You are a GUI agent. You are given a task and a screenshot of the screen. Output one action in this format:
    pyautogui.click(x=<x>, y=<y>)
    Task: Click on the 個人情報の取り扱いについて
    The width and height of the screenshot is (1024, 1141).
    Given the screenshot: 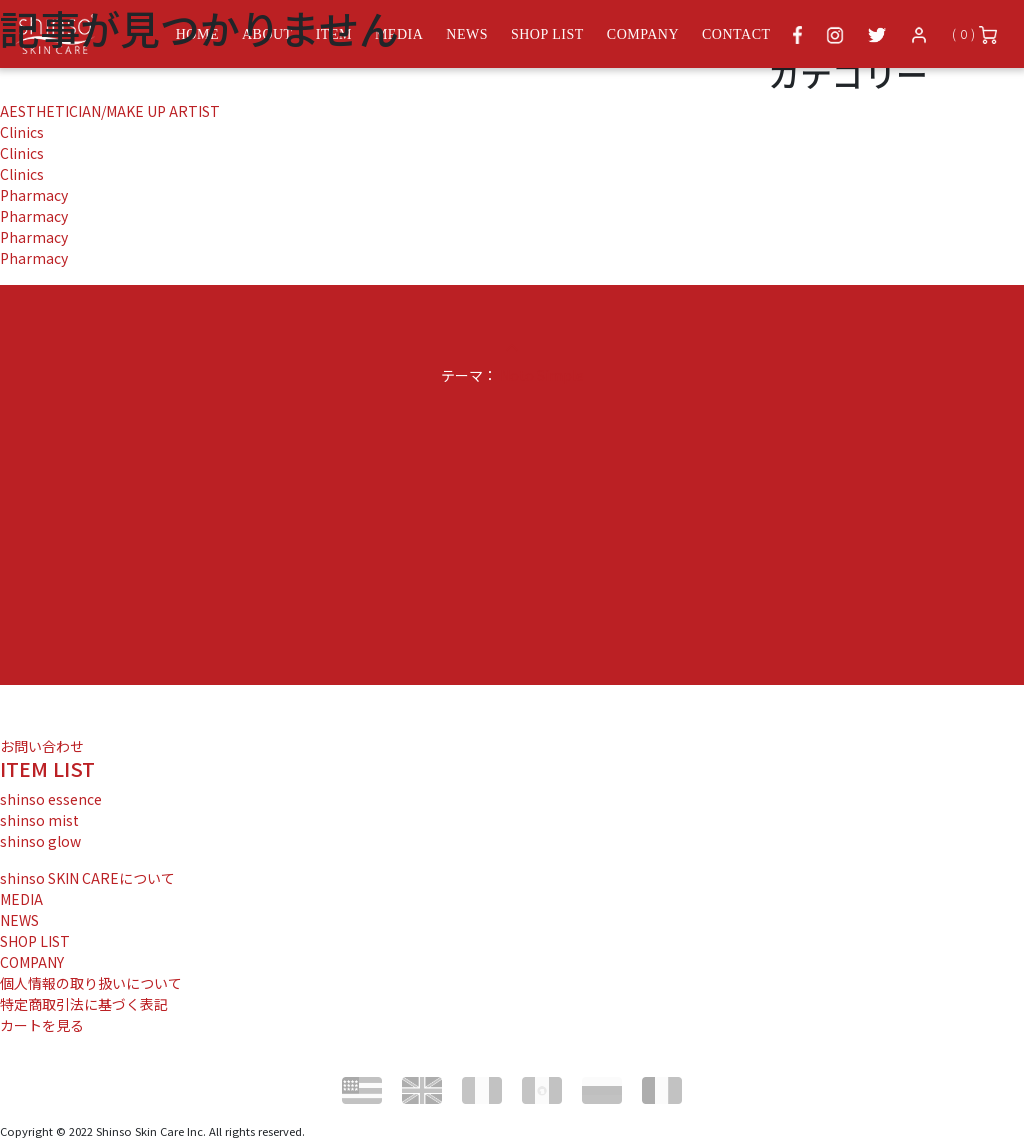 What is the action you would take?
    pyautogui.click(x=91, y=983)
    